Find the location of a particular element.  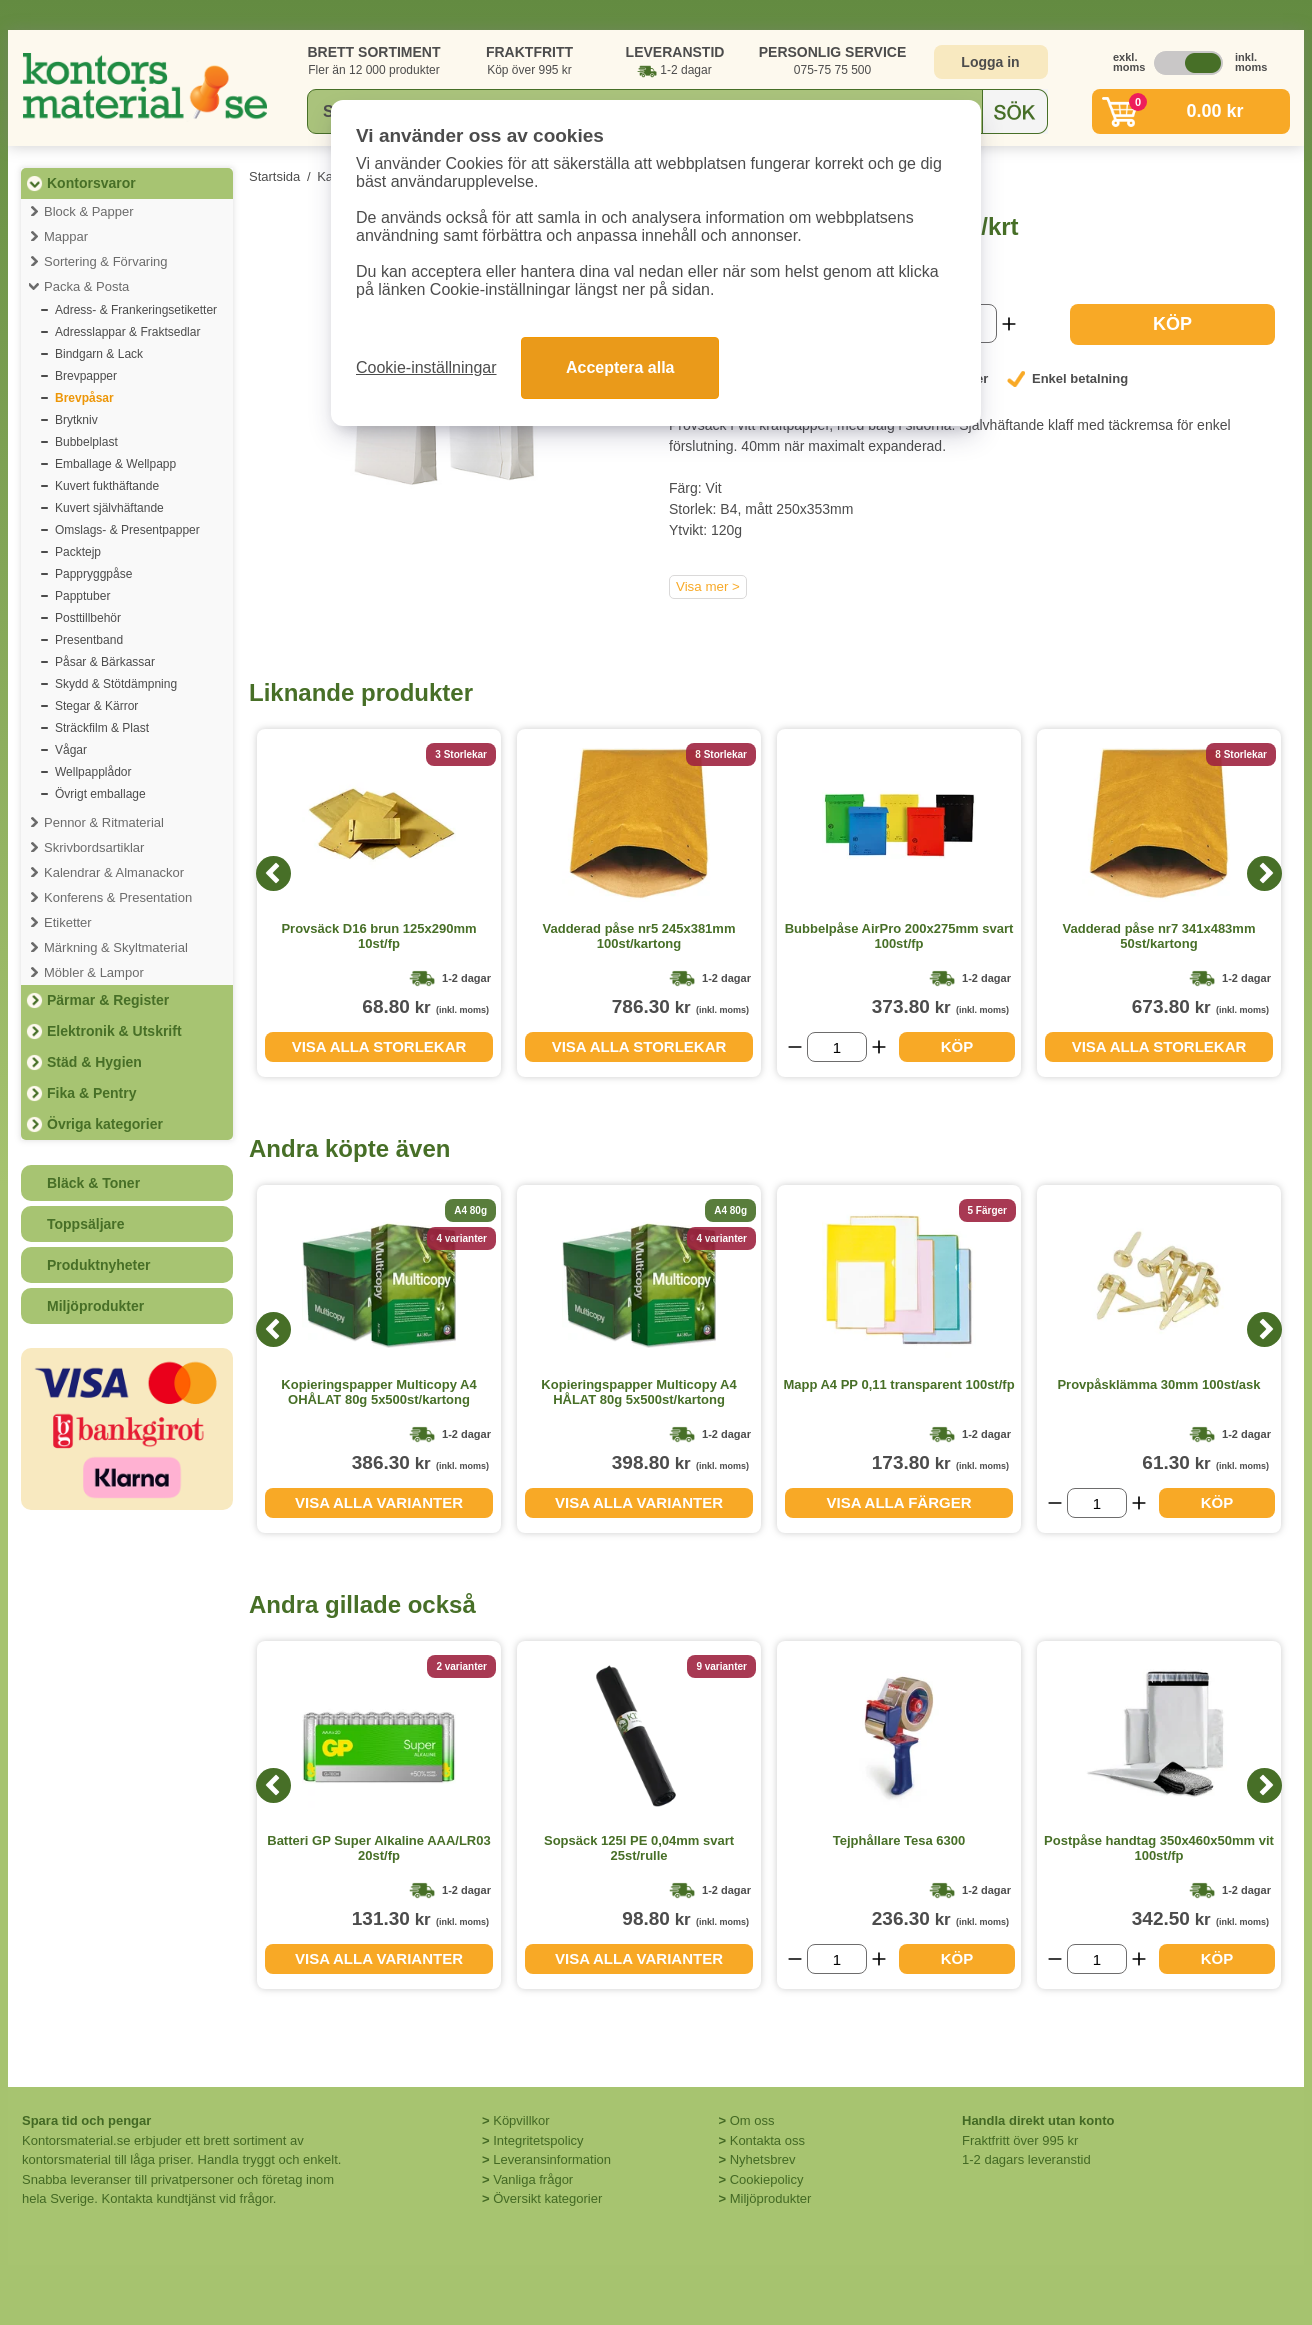

Miljöprodukter is located at coordinates (95, 1306).